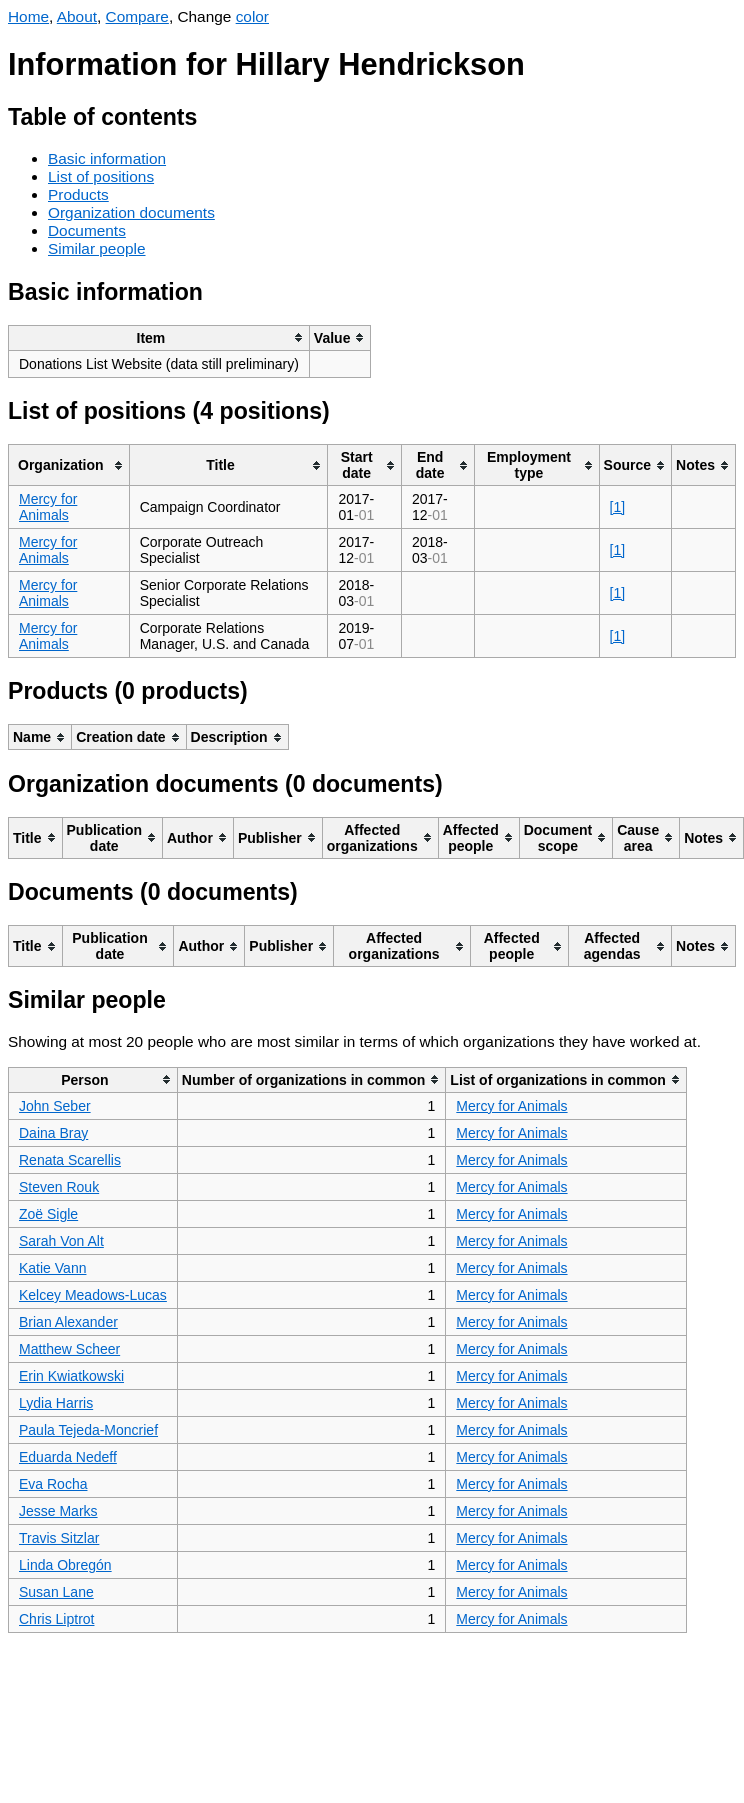 Image resolution: width=744 pixels, height=1803 pixels. Describe the element at coordinates (56, 1403) in the screenshot. I see `Lydia Harris` at that location.